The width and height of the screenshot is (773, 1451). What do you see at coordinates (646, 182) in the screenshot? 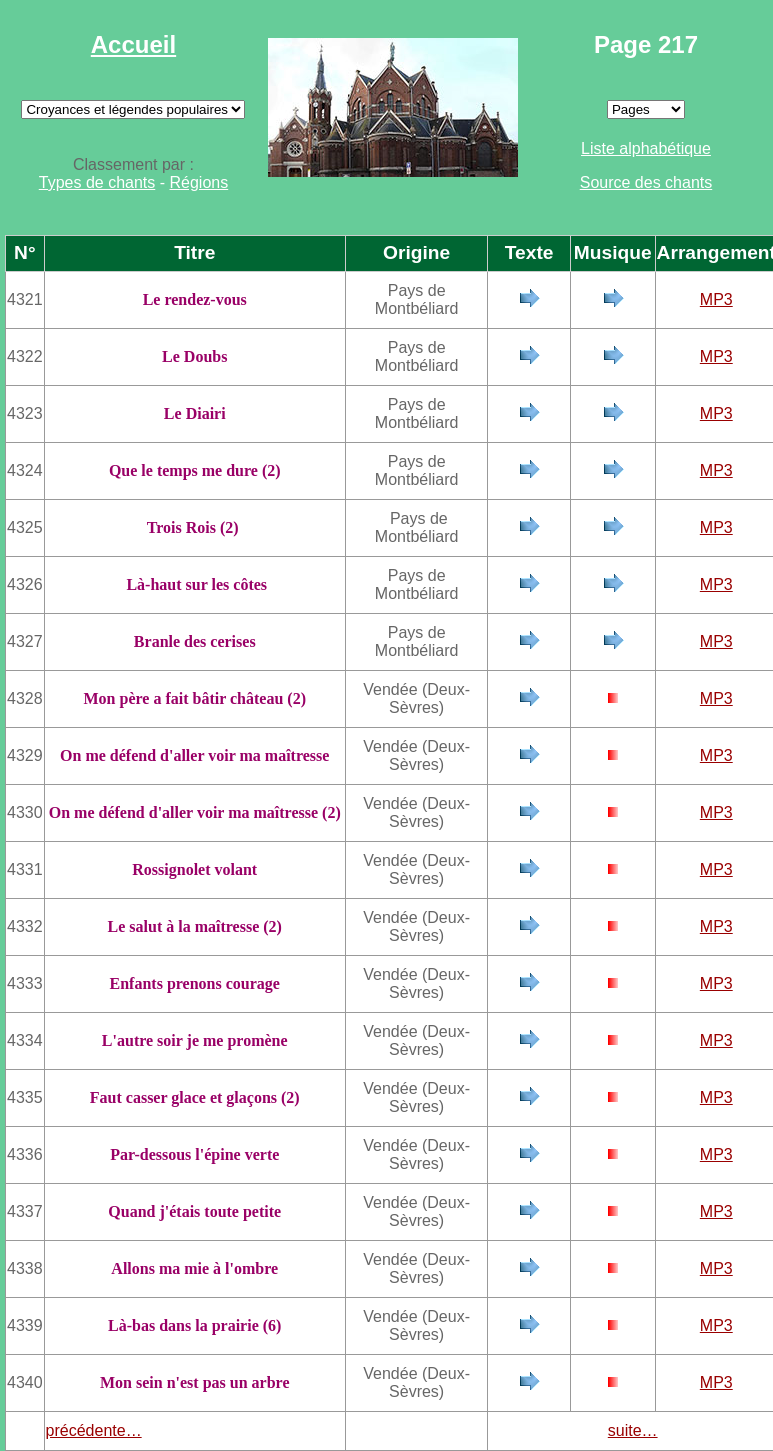
I see `Source des chants` at bounding box center [646, 182].